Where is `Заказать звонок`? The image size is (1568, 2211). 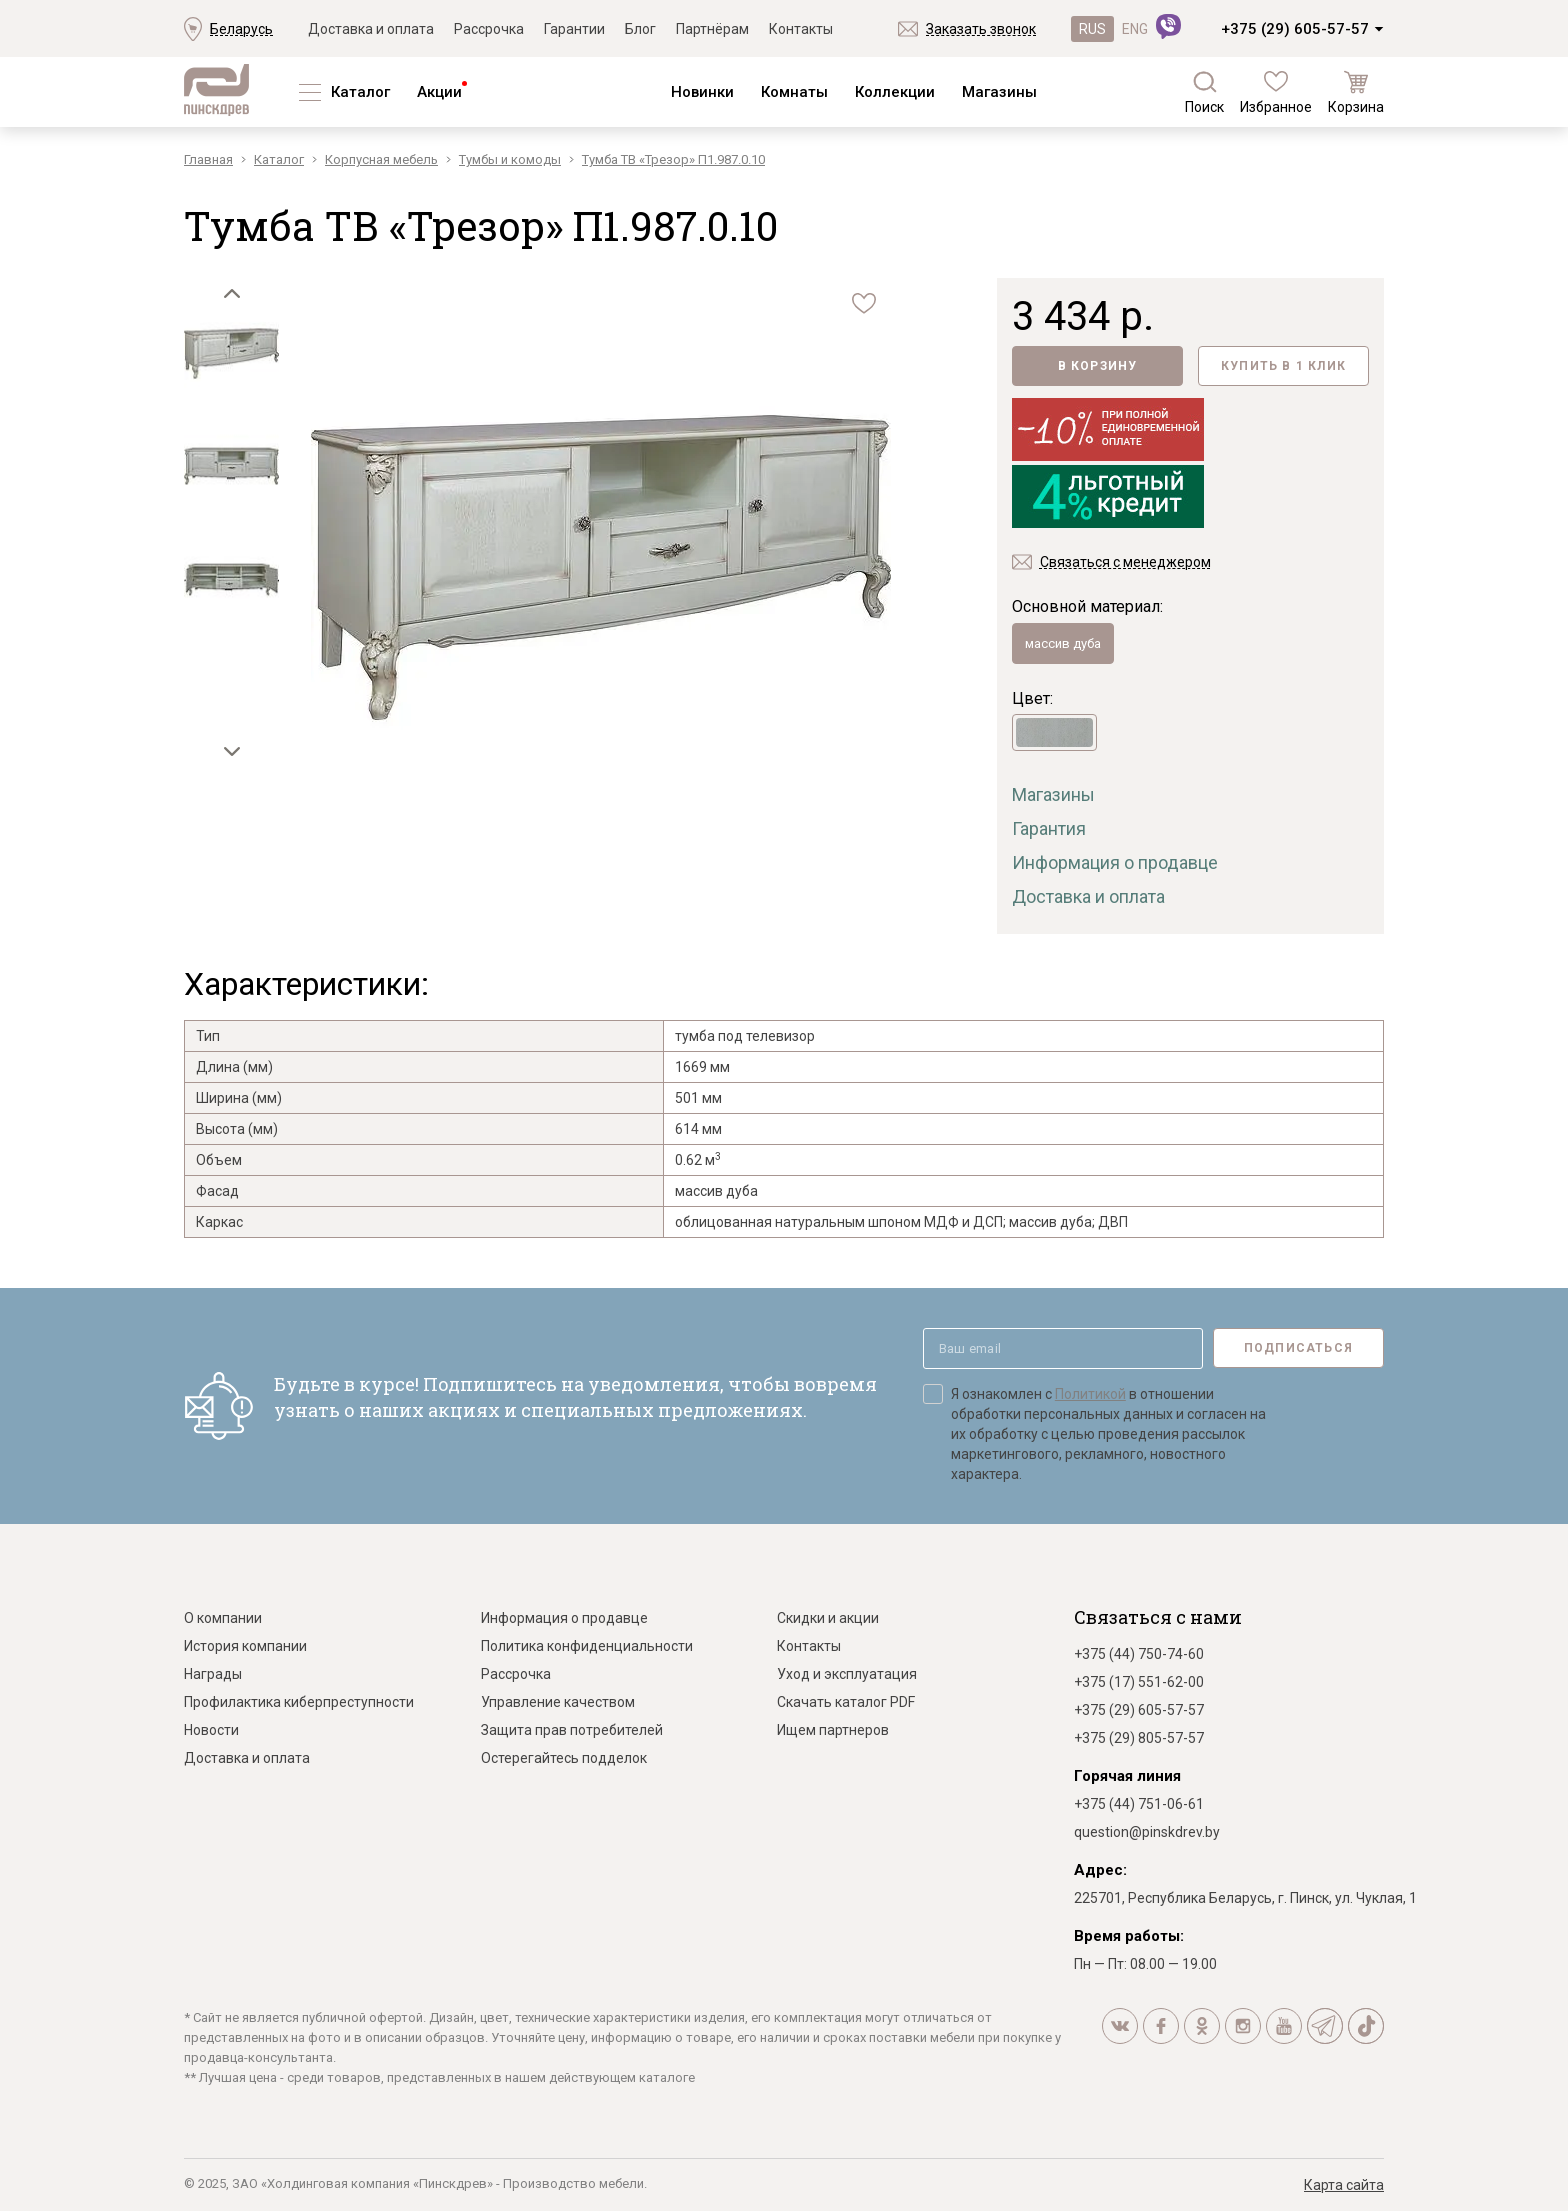 Заказать звонок is located at coordinates (981, 29).